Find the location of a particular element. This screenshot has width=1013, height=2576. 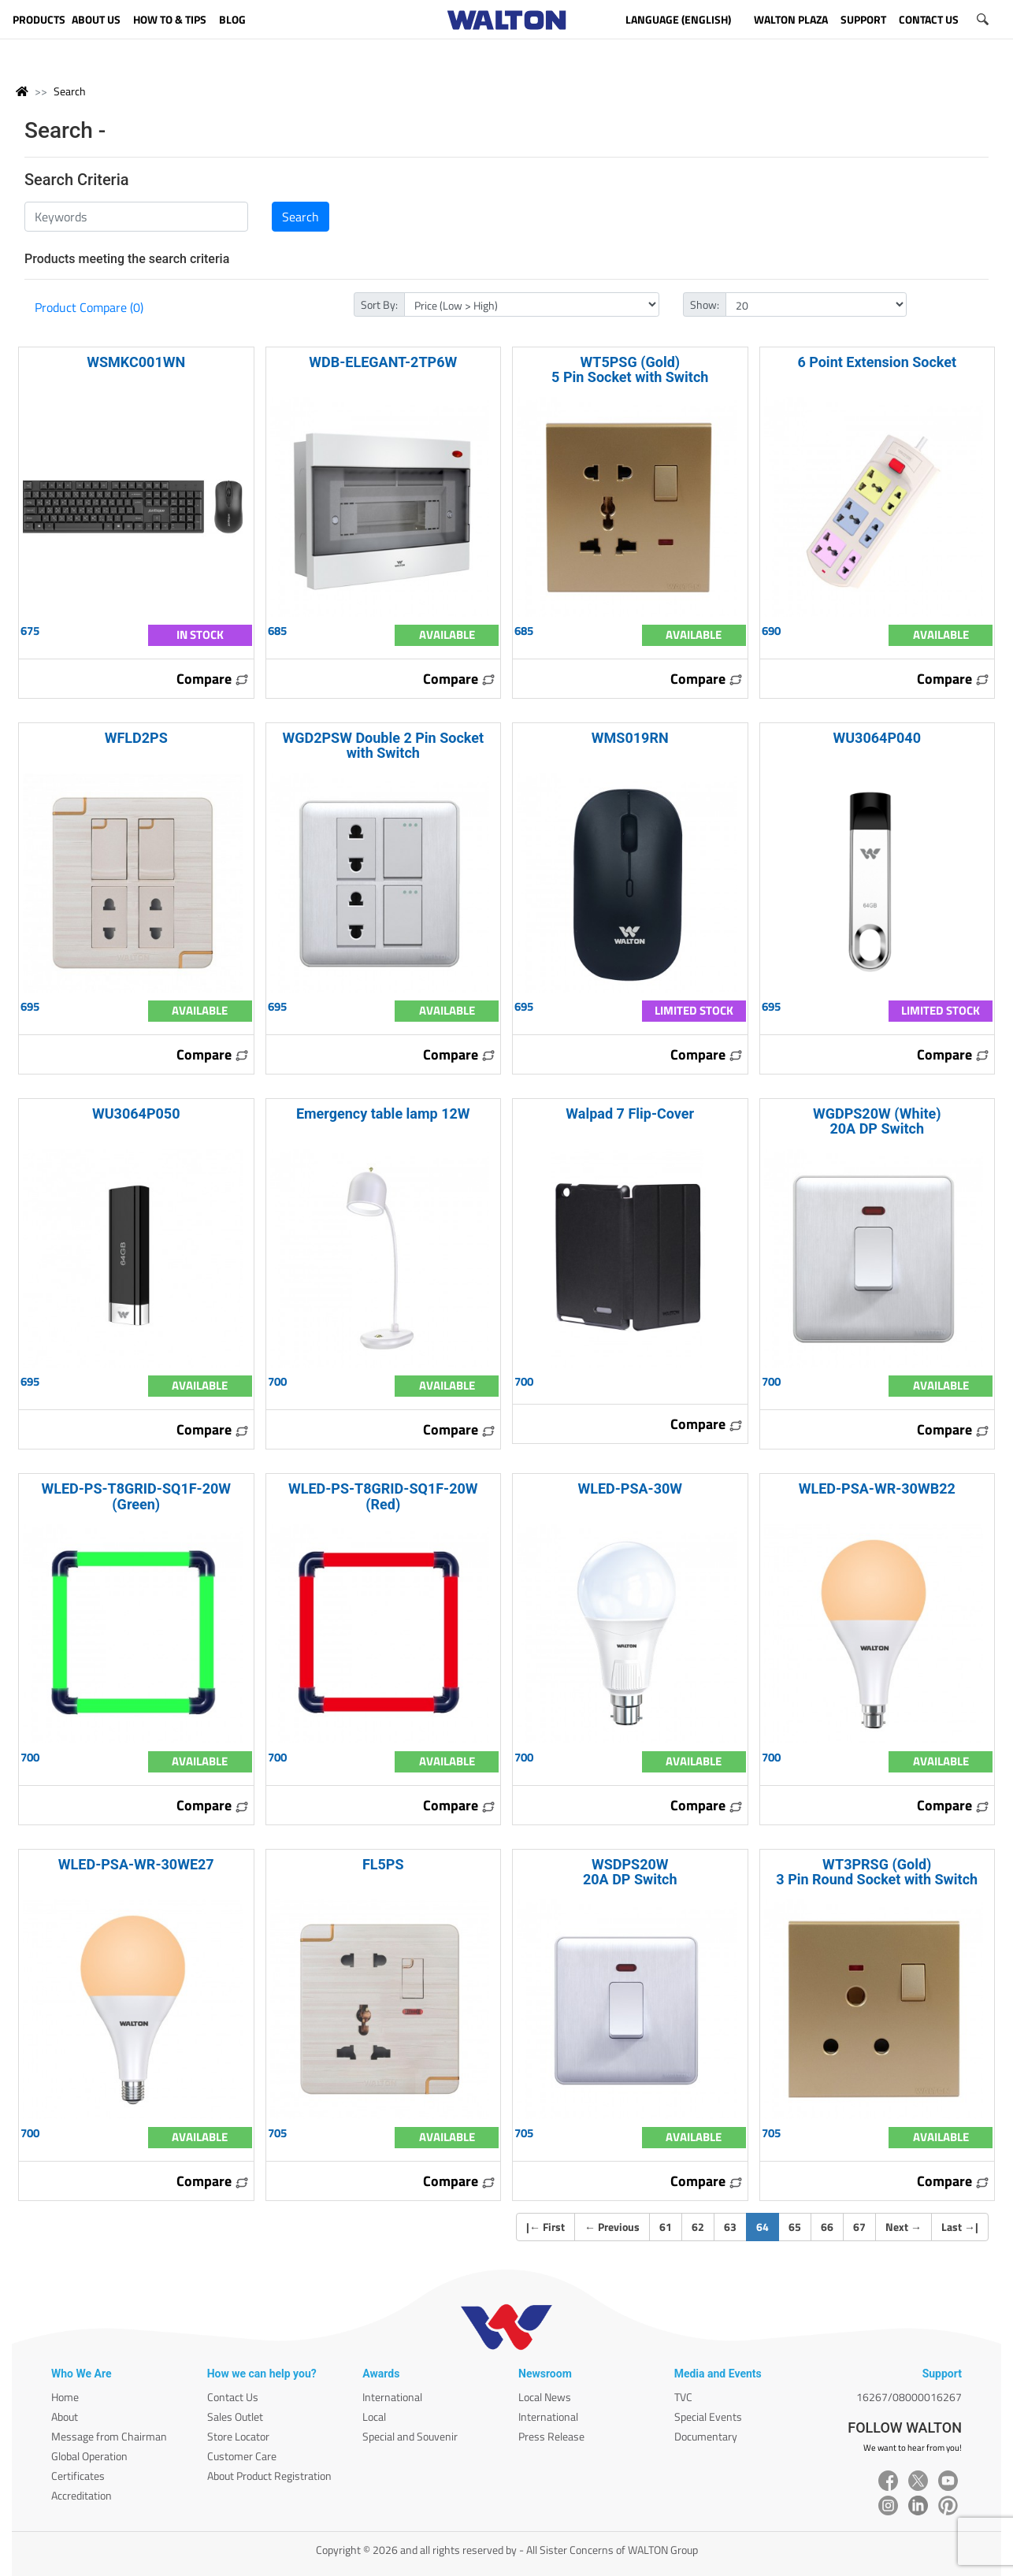

WU3064P050 is located at coordinates (136, 1113).